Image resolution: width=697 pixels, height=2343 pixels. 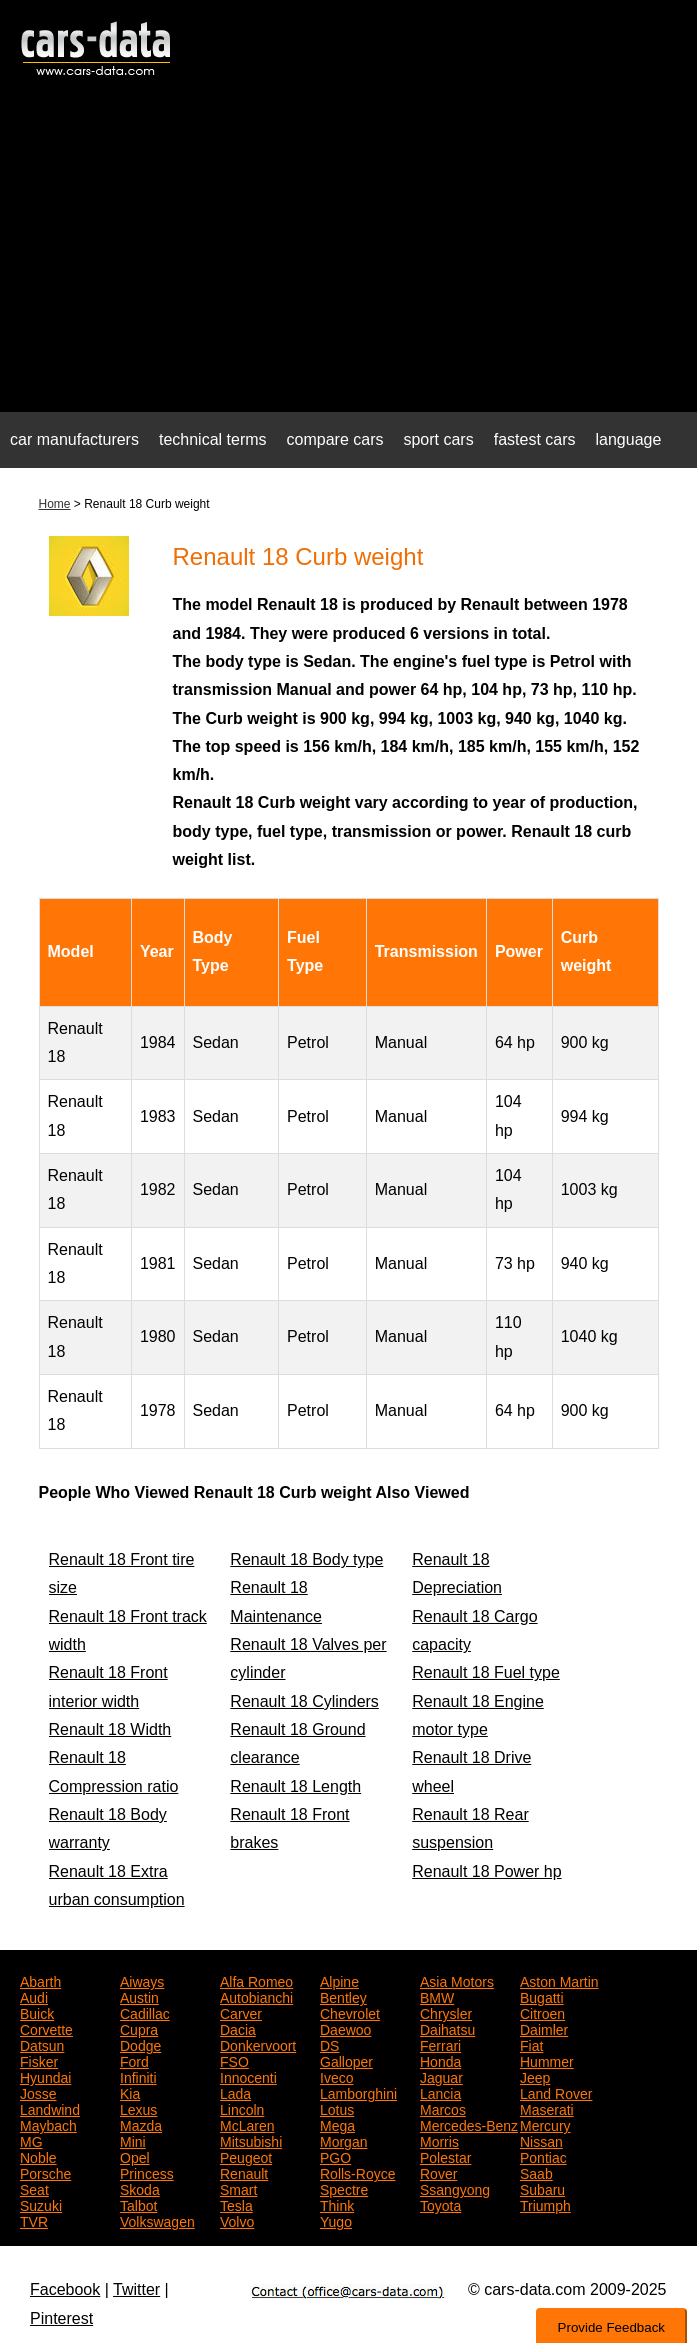 I want to click on Daimler, so click(x=544, y=2028).